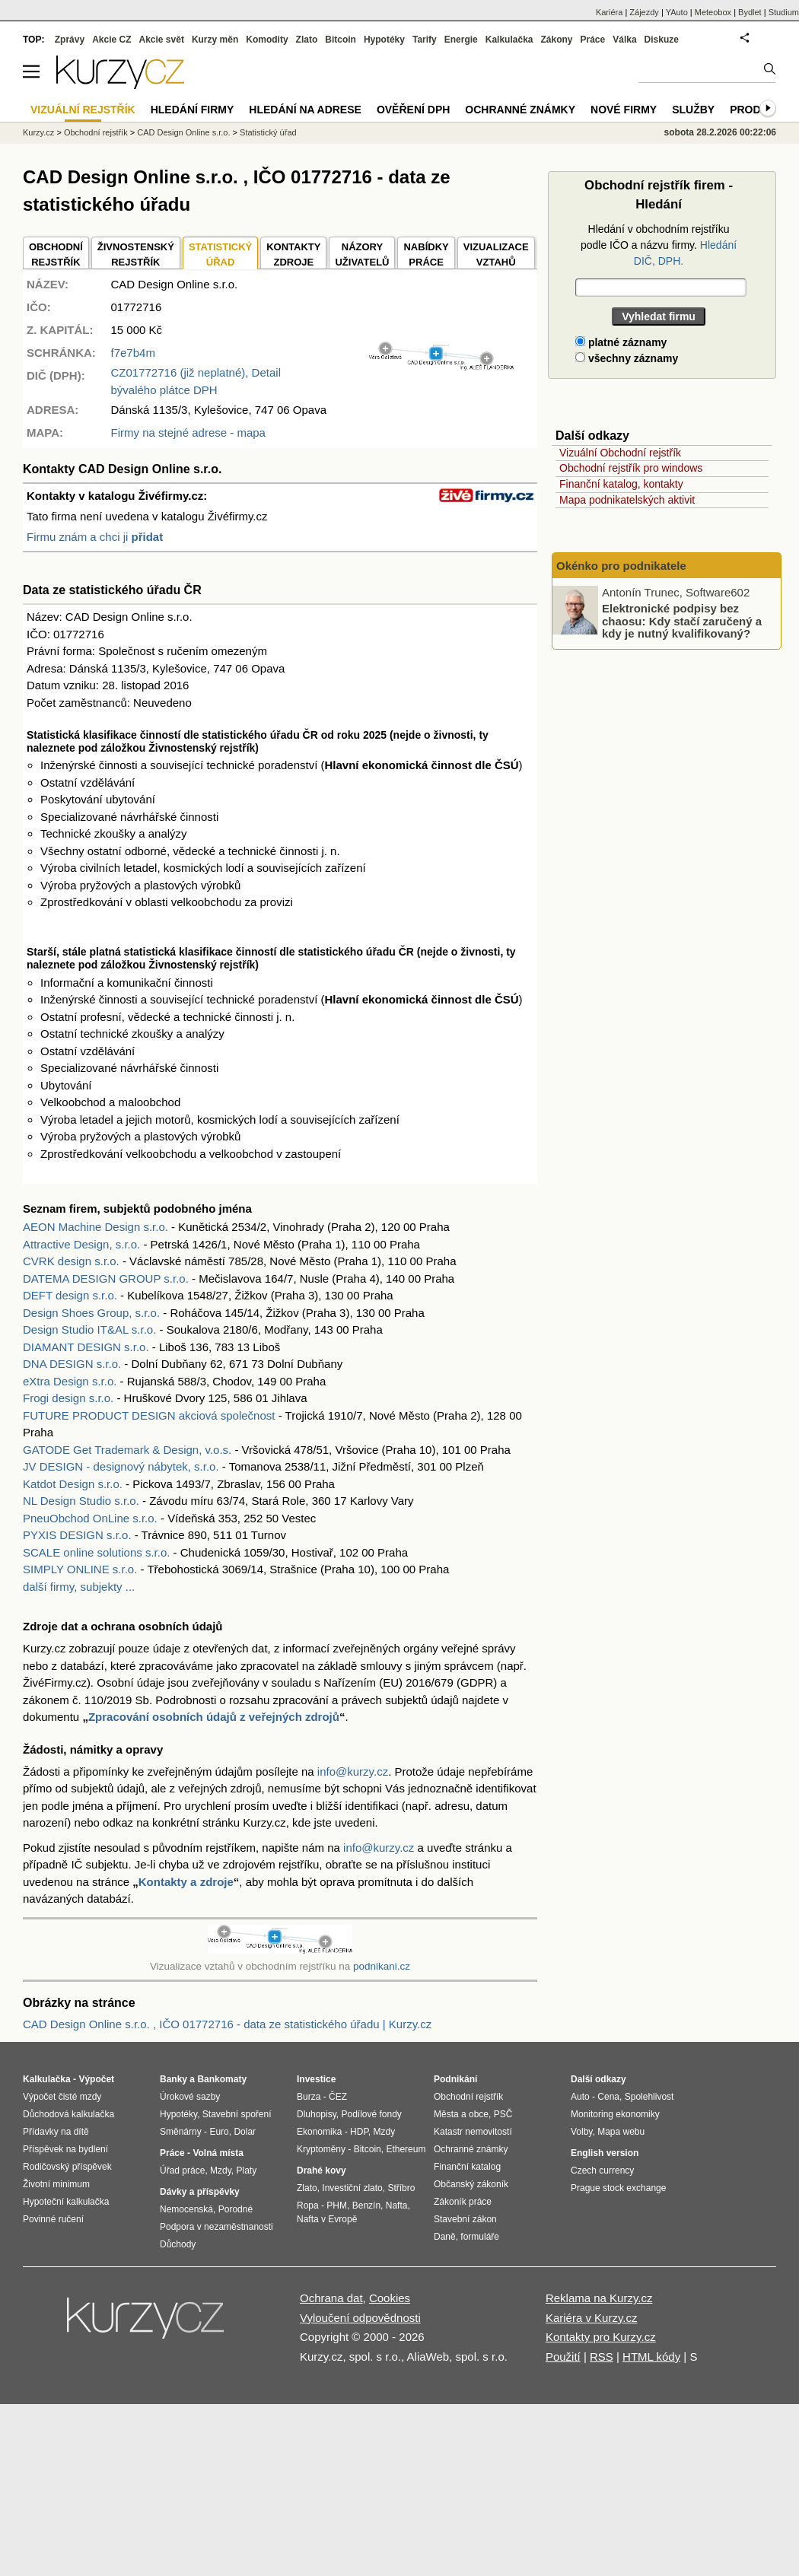 This screenshot has height=2576, width=799. I want to click on Důchody, so click(178, 2244).